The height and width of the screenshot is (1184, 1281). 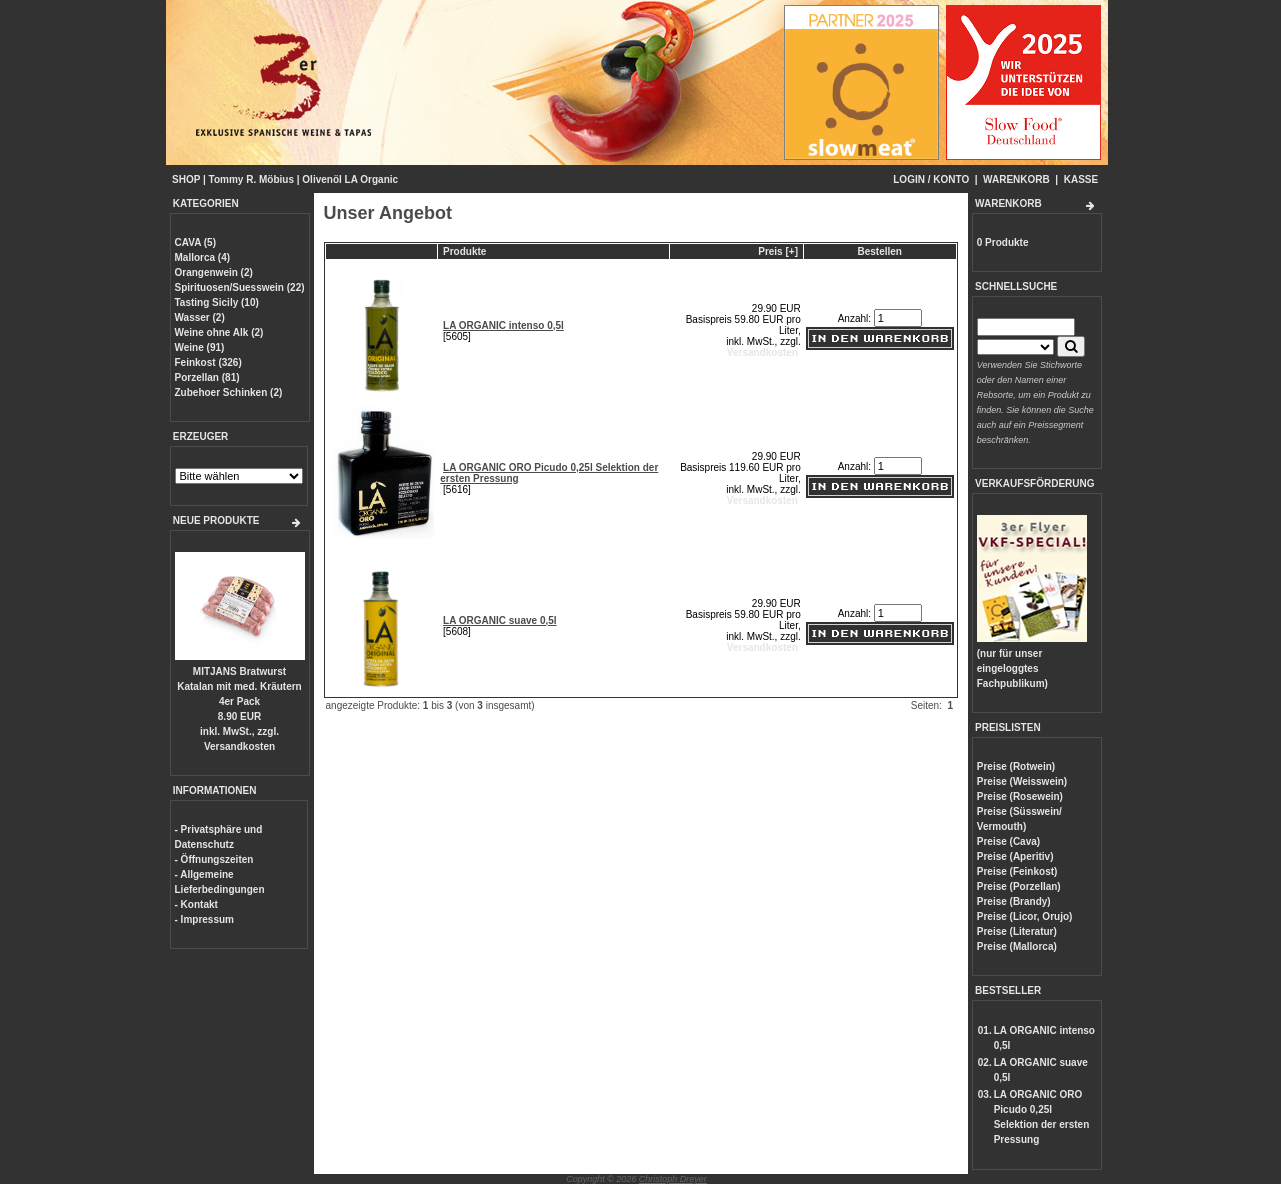 I want to click on Produkte, so click(x=464, y=251).